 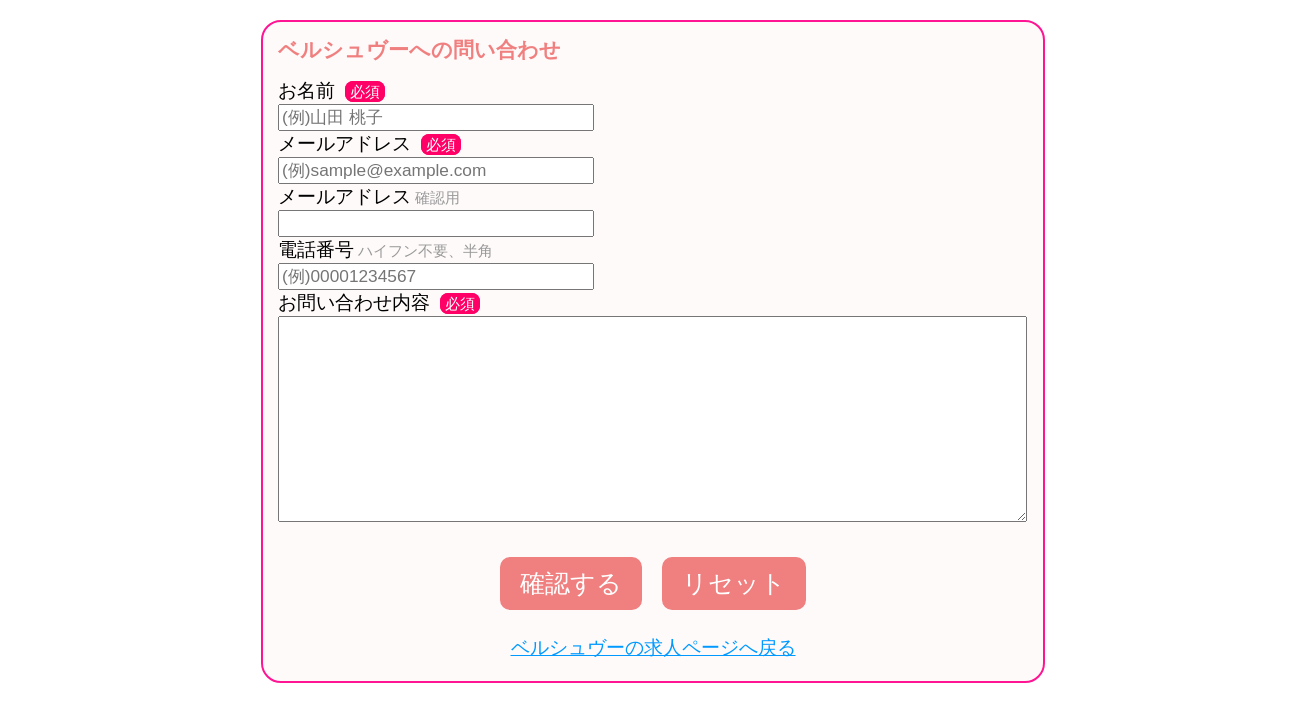 I want to click on お問い合わせ内容, so click(x=379, y=302).